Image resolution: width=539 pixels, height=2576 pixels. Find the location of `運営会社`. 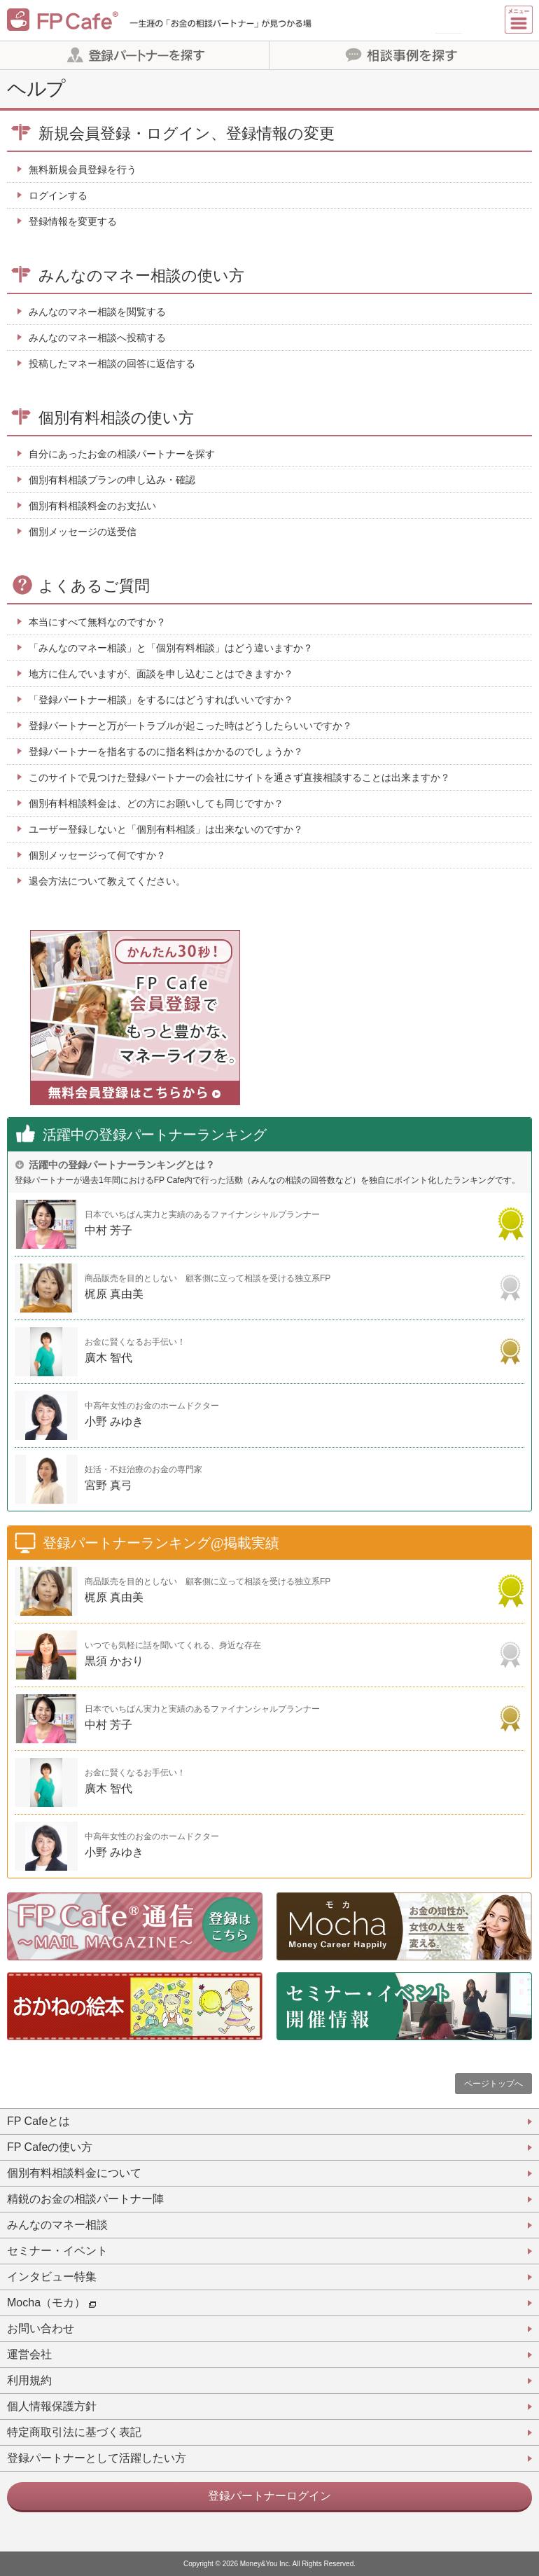

運営会社 is located at coordinates (29, 2354).